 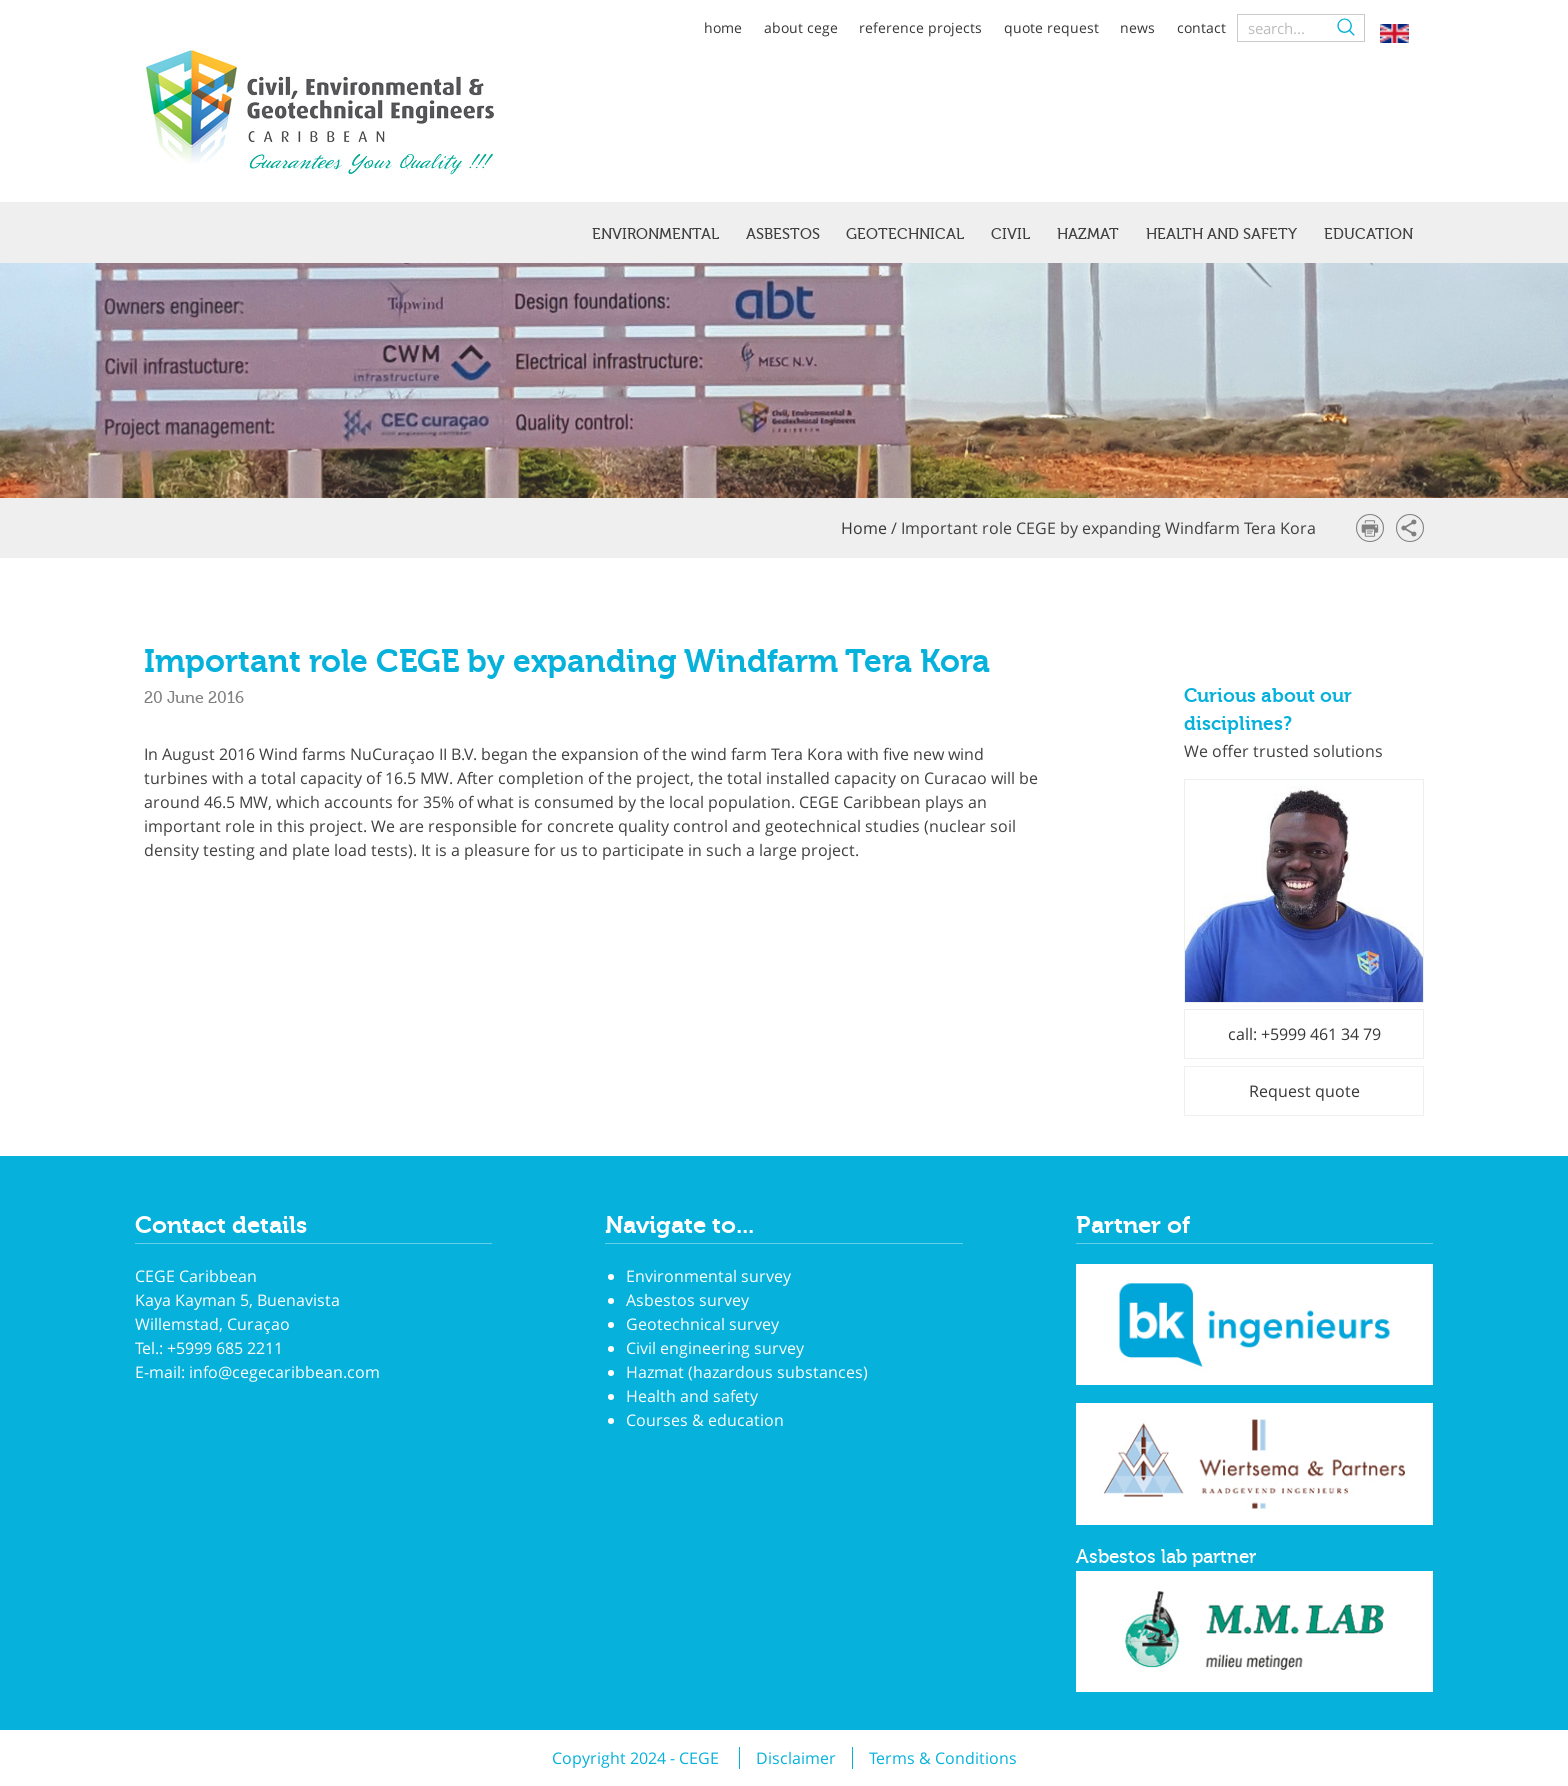 What do you see at coordinates (1201, 27) in the screenshot?
I see `Contact` at bounding box center [1201, 27].